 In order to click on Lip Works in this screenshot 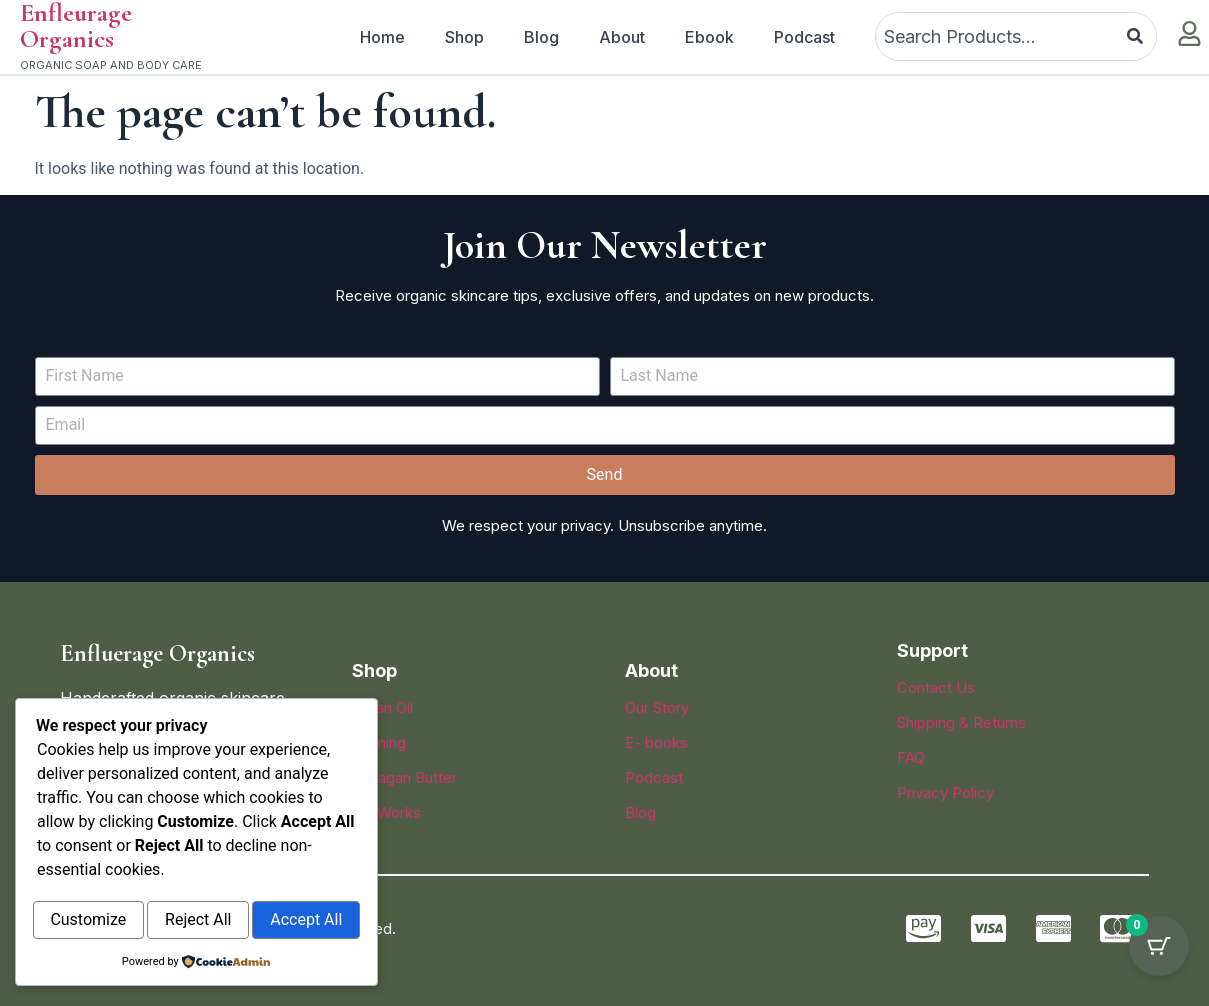, I will do `click(386, 812)`.